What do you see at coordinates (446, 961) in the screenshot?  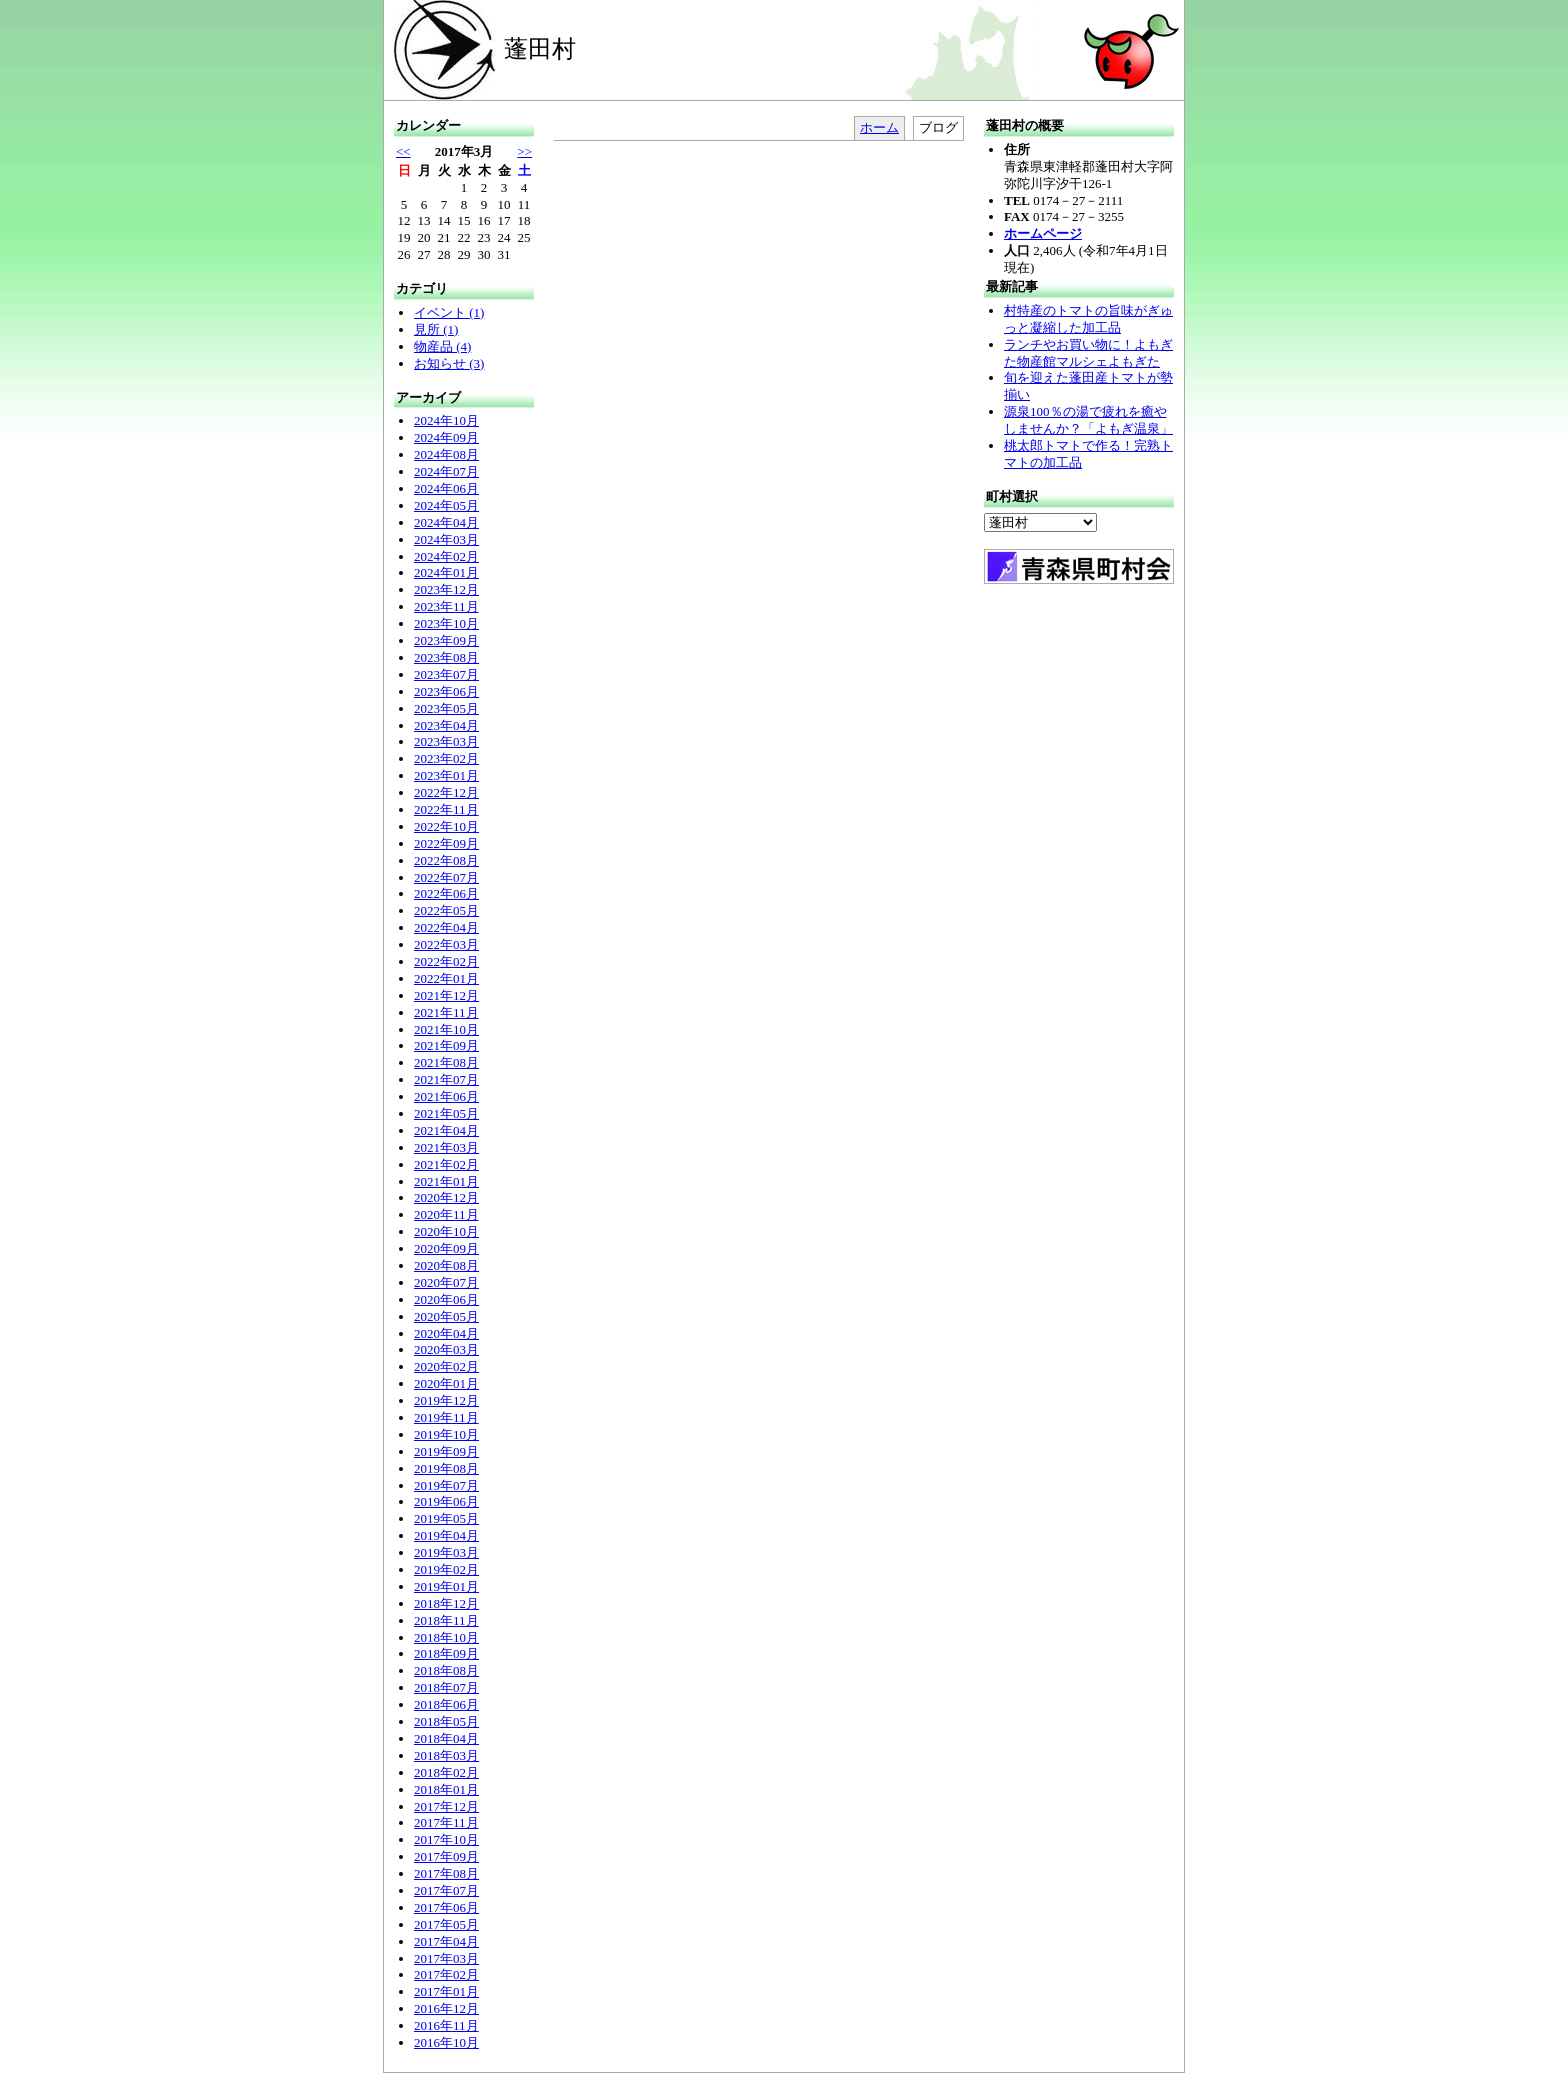 I see `2022年02月` at bounding box center [446, 961].